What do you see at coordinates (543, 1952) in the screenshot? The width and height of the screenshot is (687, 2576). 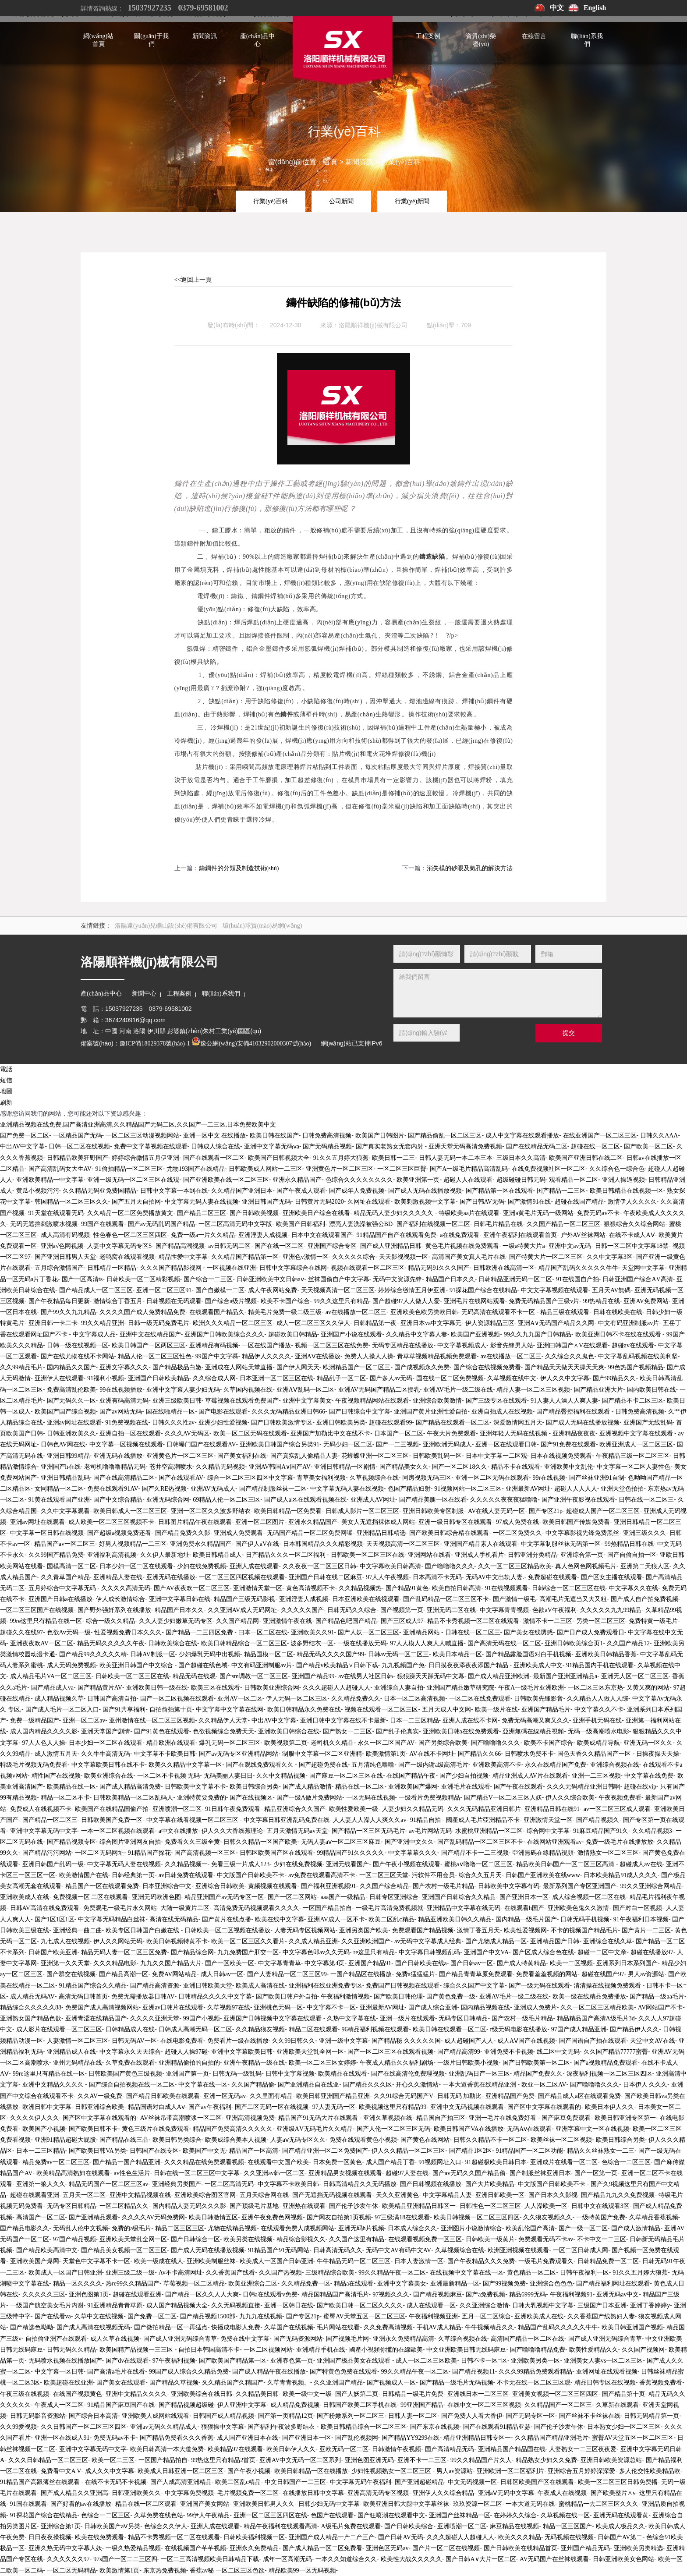 I see `国产区成人综合色在线` at bounding box center [543, 1952].